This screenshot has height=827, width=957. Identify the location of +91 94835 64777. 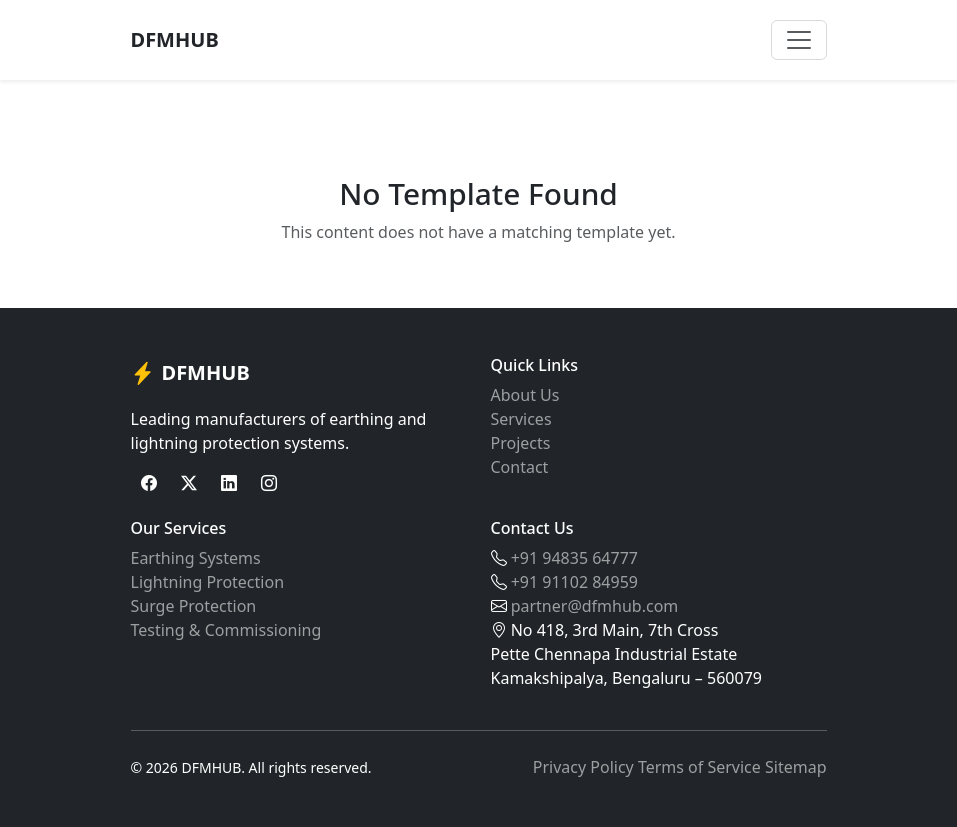
(574, 558).